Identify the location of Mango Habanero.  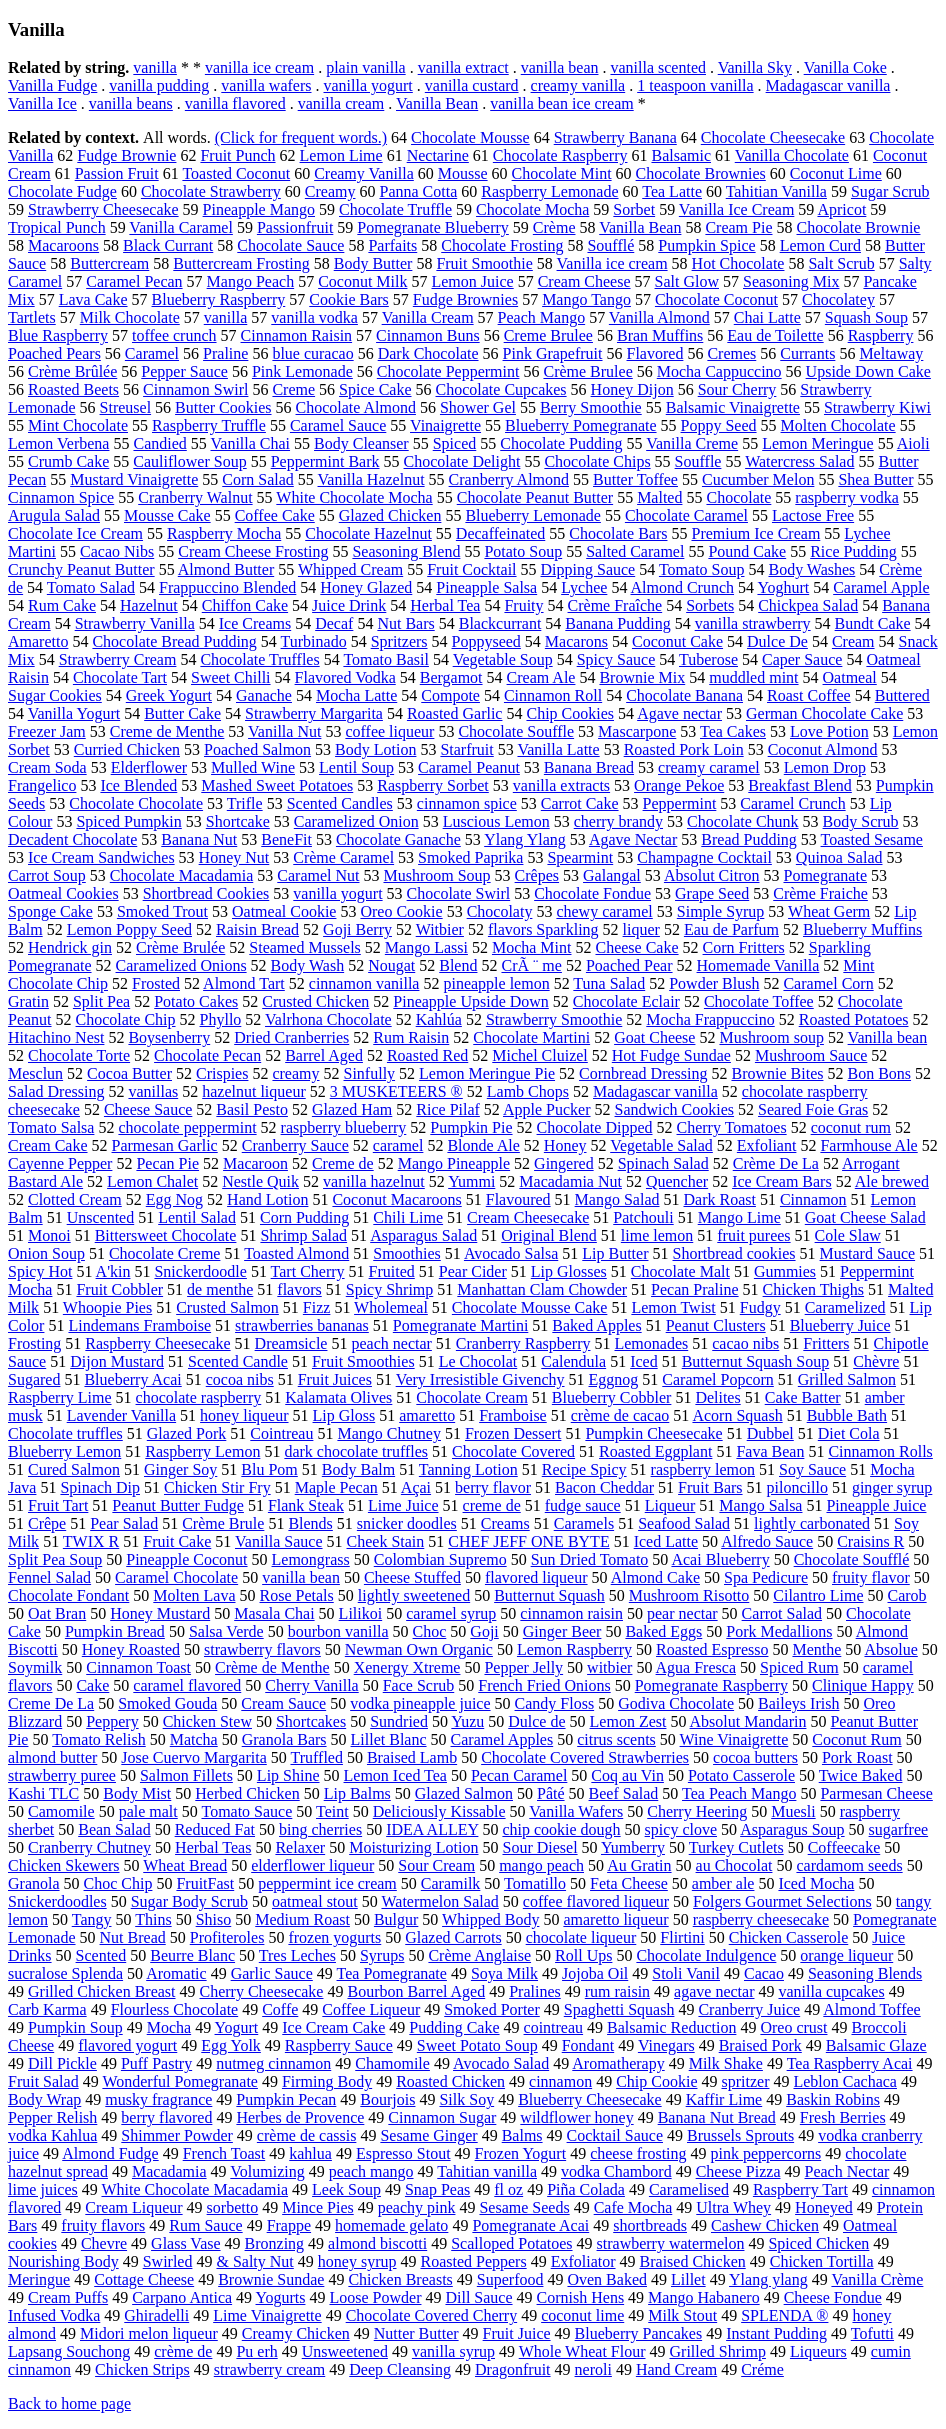
(704, 2297).